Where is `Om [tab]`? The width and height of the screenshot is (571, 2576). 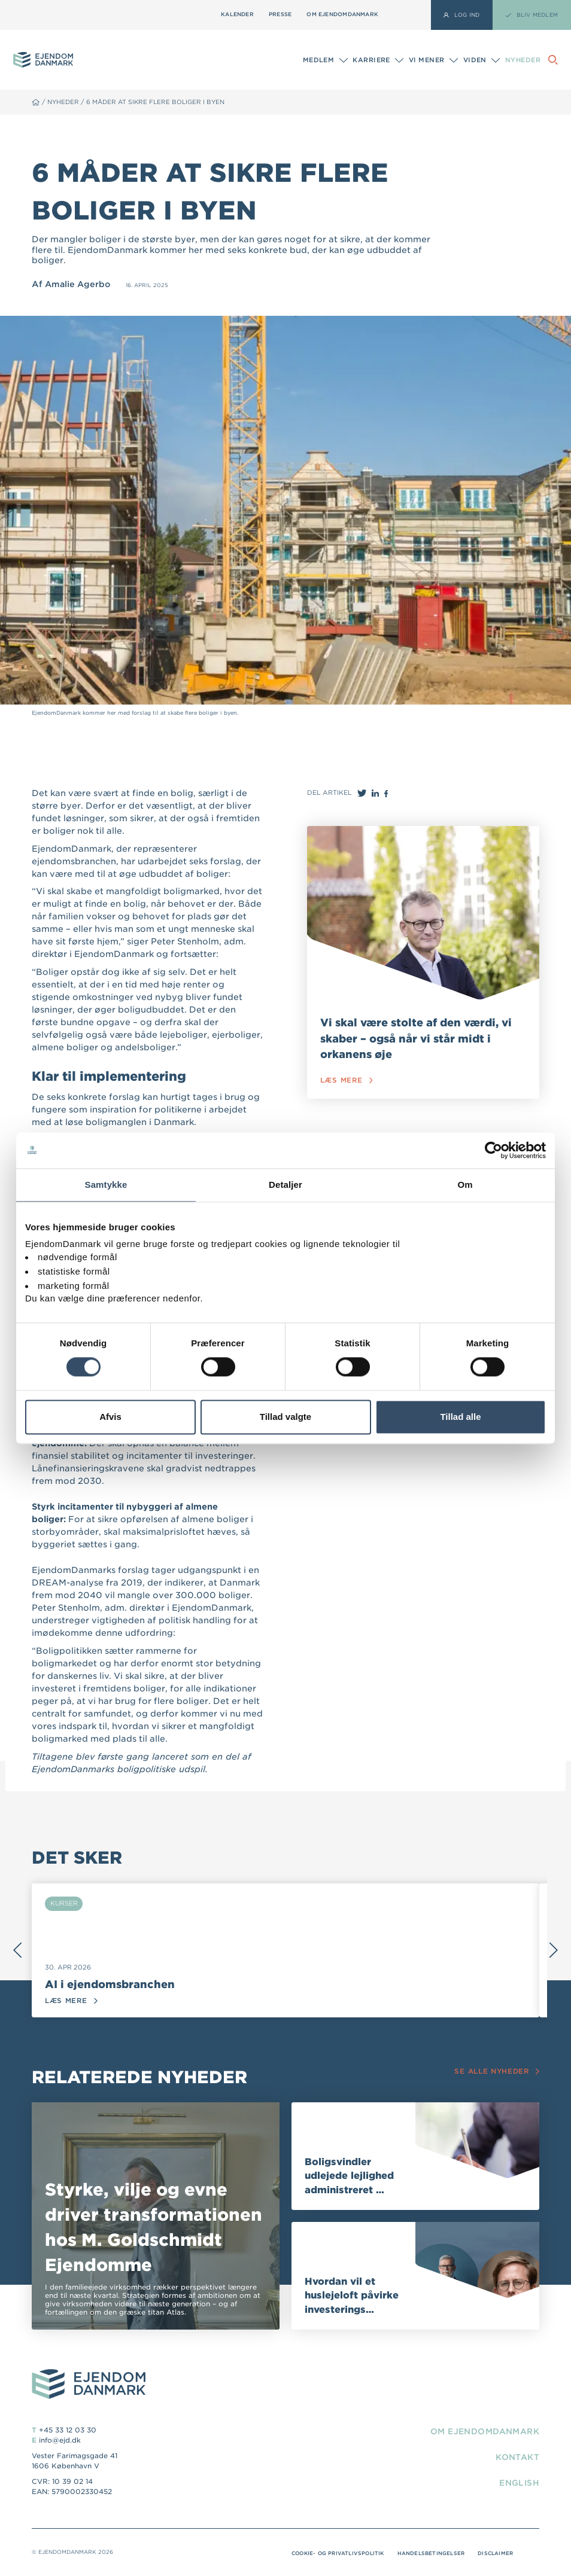 Om [tab] is located at coordinates (464, 1184).